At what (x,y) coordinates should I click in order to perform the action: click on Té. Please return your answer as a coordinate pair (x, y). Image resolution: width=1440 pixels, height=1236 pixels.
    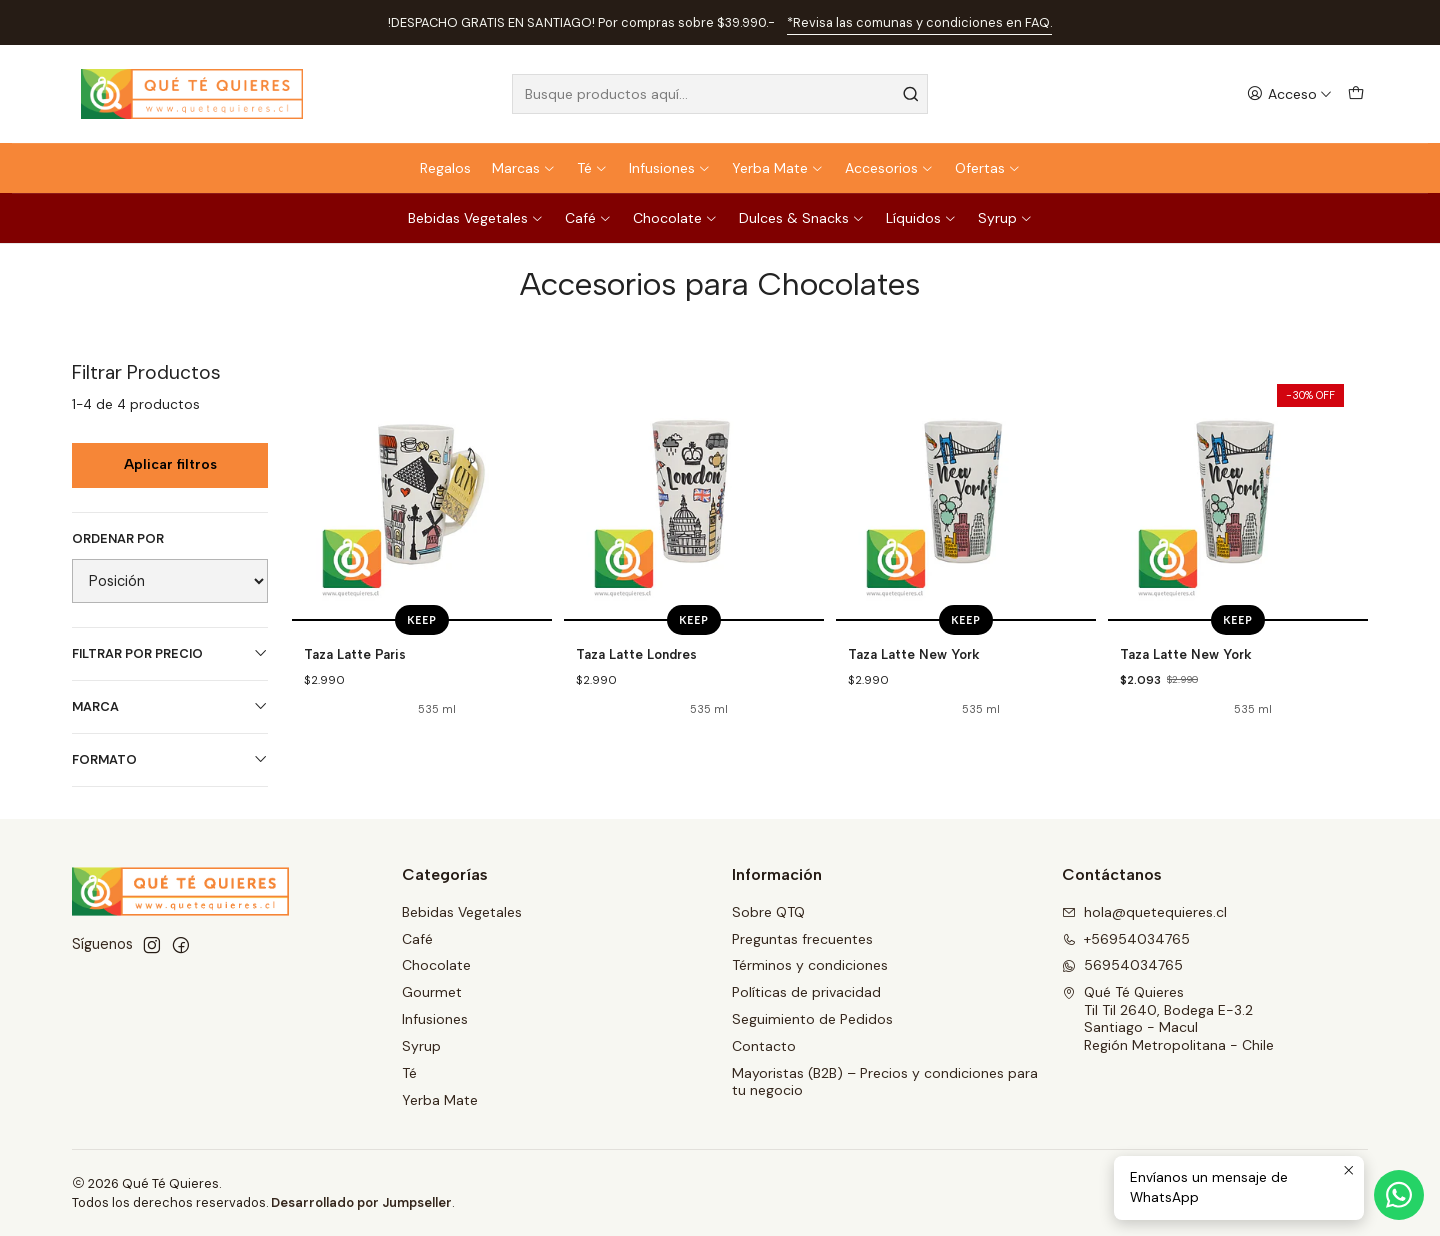
    Looking at the image, I should click on (592, 168).